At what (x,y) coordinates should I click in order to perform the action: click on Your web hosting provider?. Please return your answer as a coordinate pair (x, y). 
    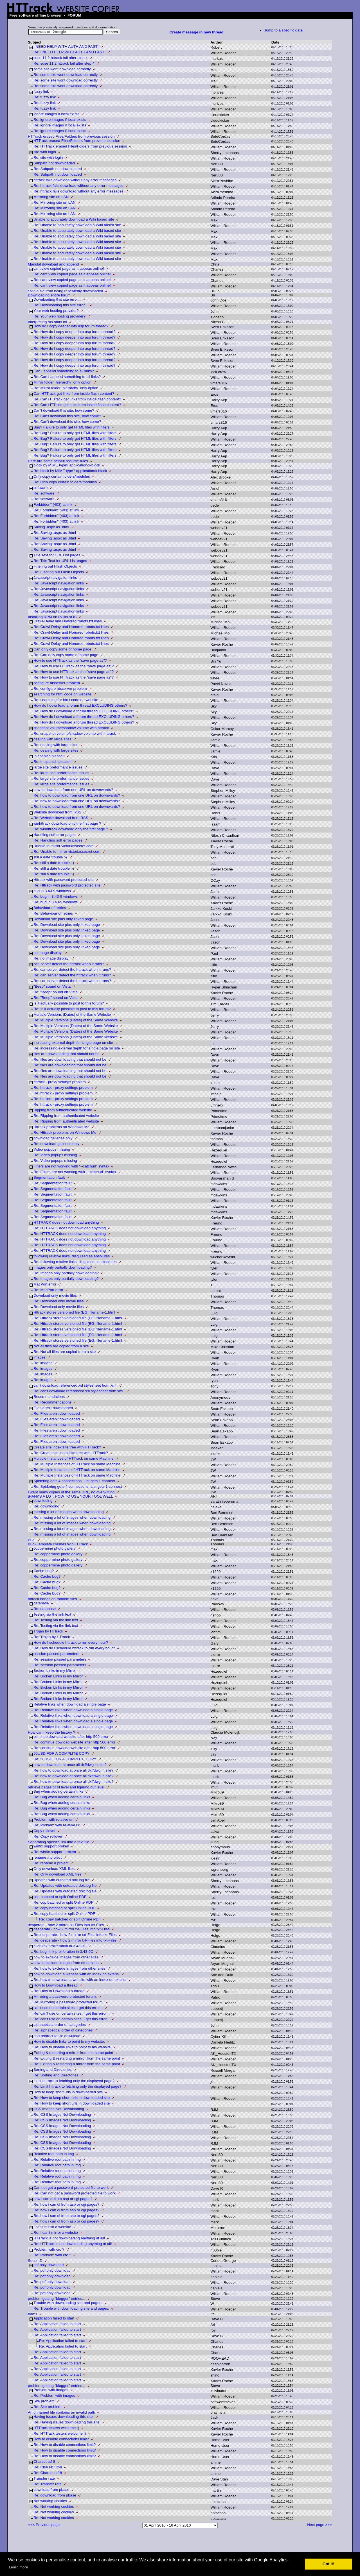
    Looking at the image, I should click on (56, 311).